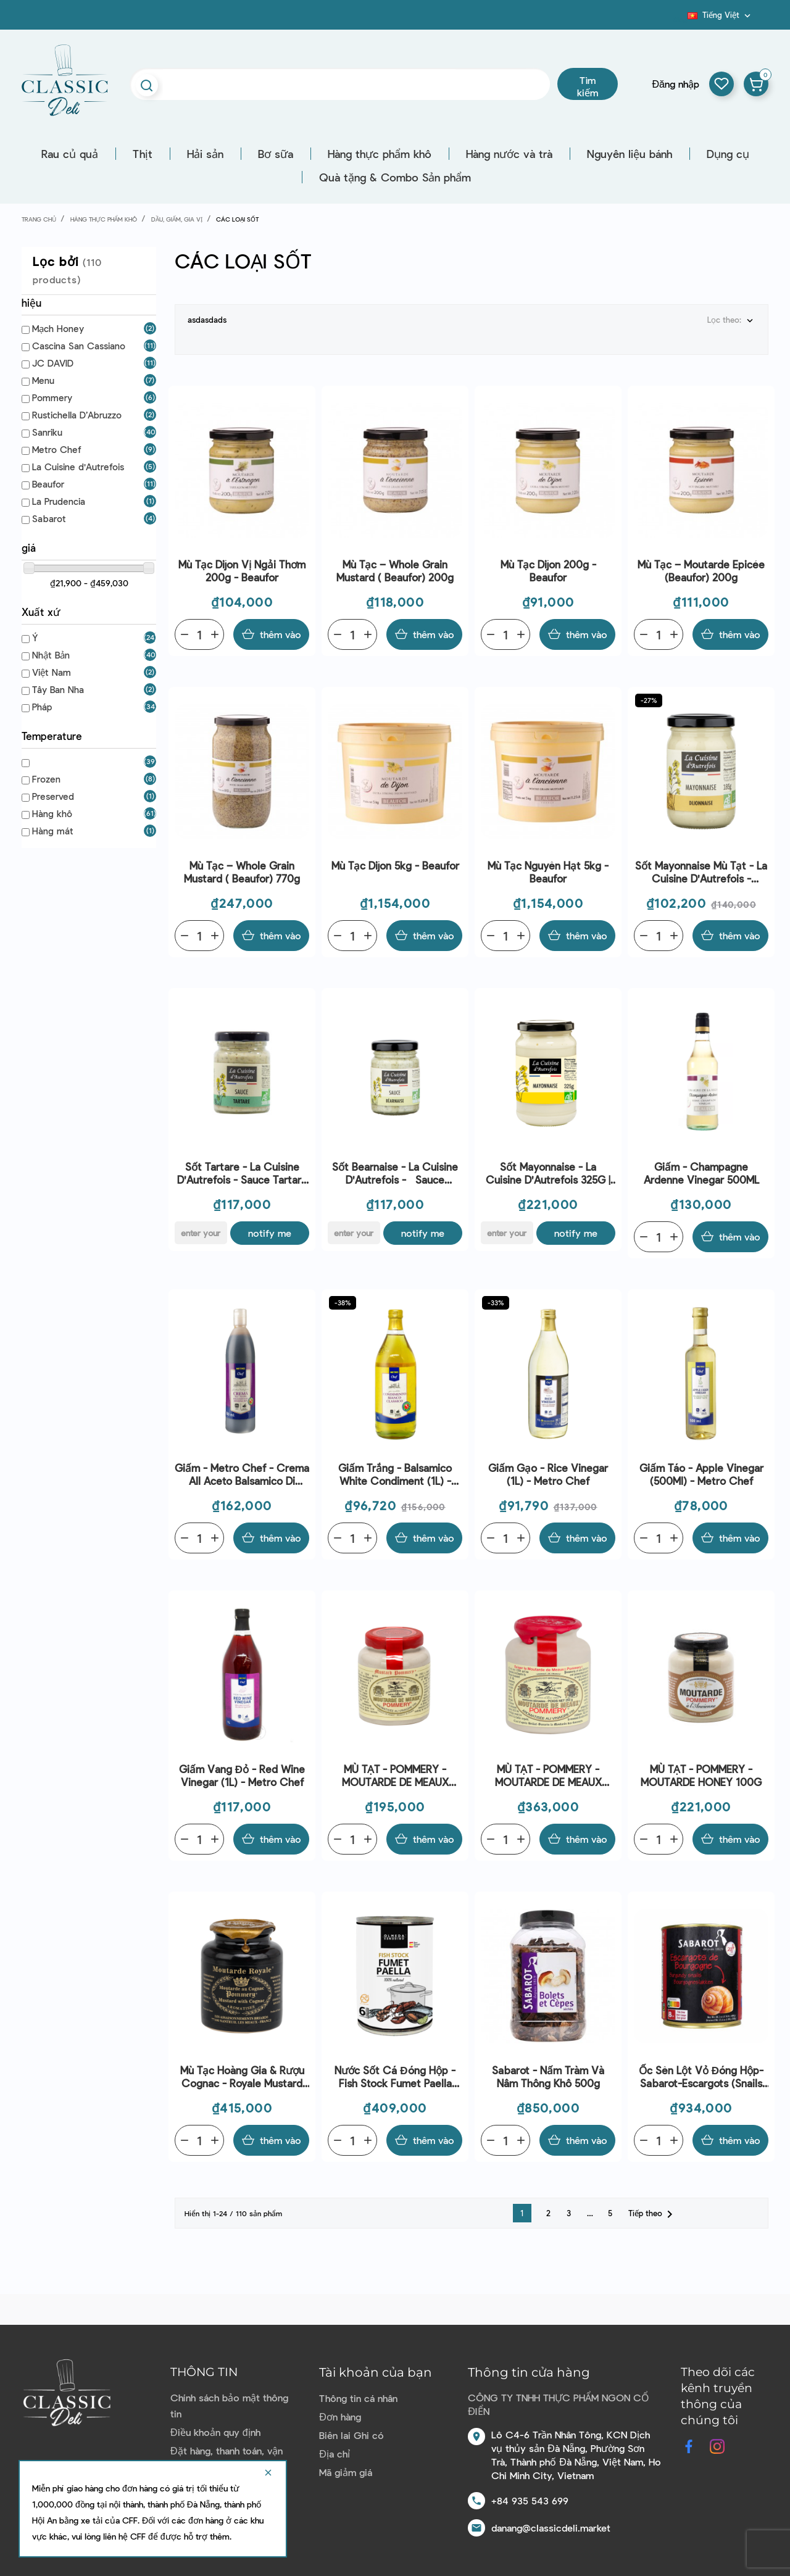  What do you see at coordinates (379, 153) in the screenshot?
I see `Hàng thực phẩm khô` at bounding box center [379, 153].